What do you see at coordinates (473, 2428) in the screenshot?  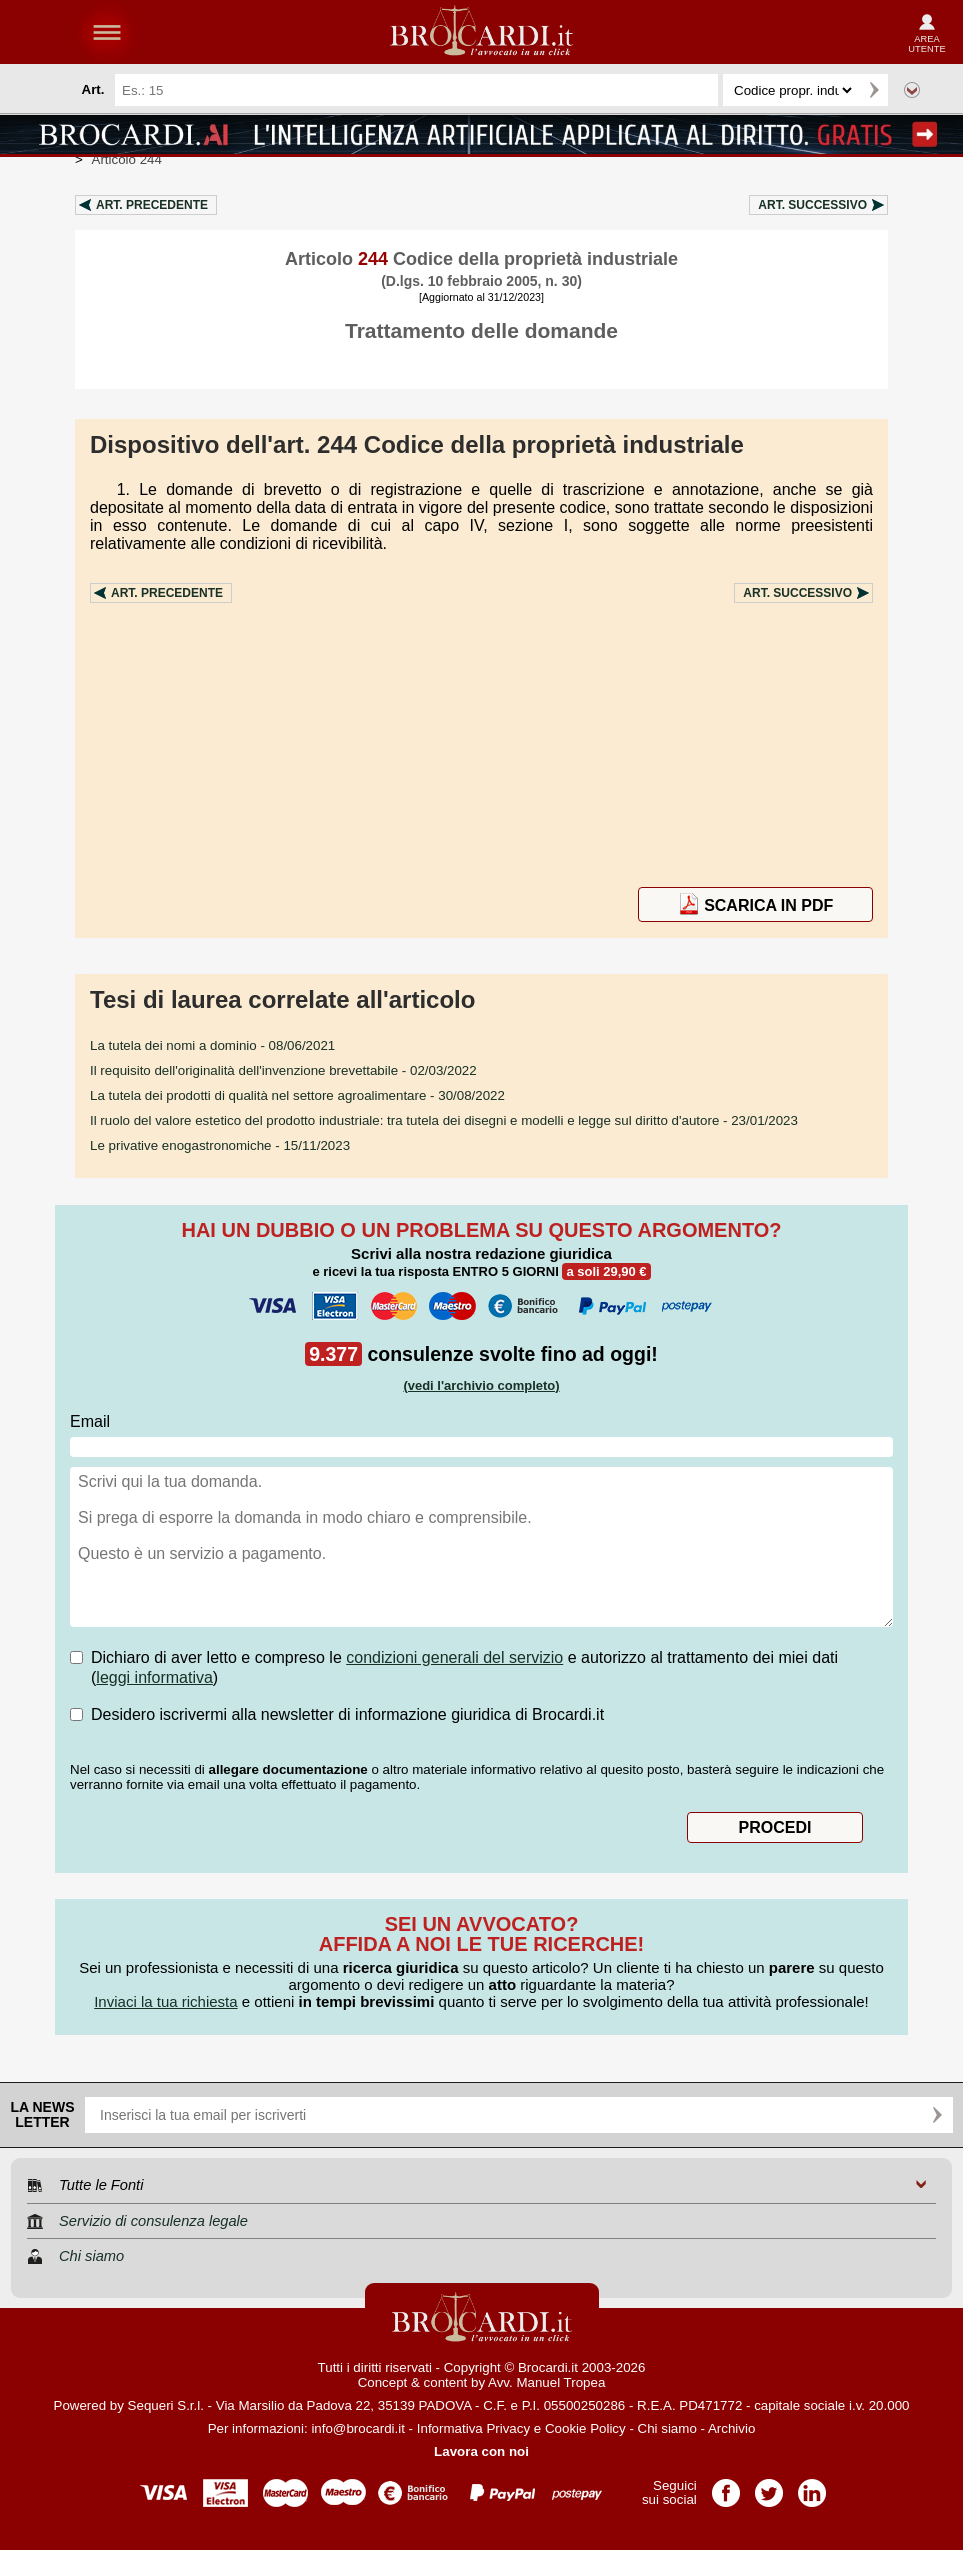 I see `Informativa Privacy` at bounding box center [473, 2428].